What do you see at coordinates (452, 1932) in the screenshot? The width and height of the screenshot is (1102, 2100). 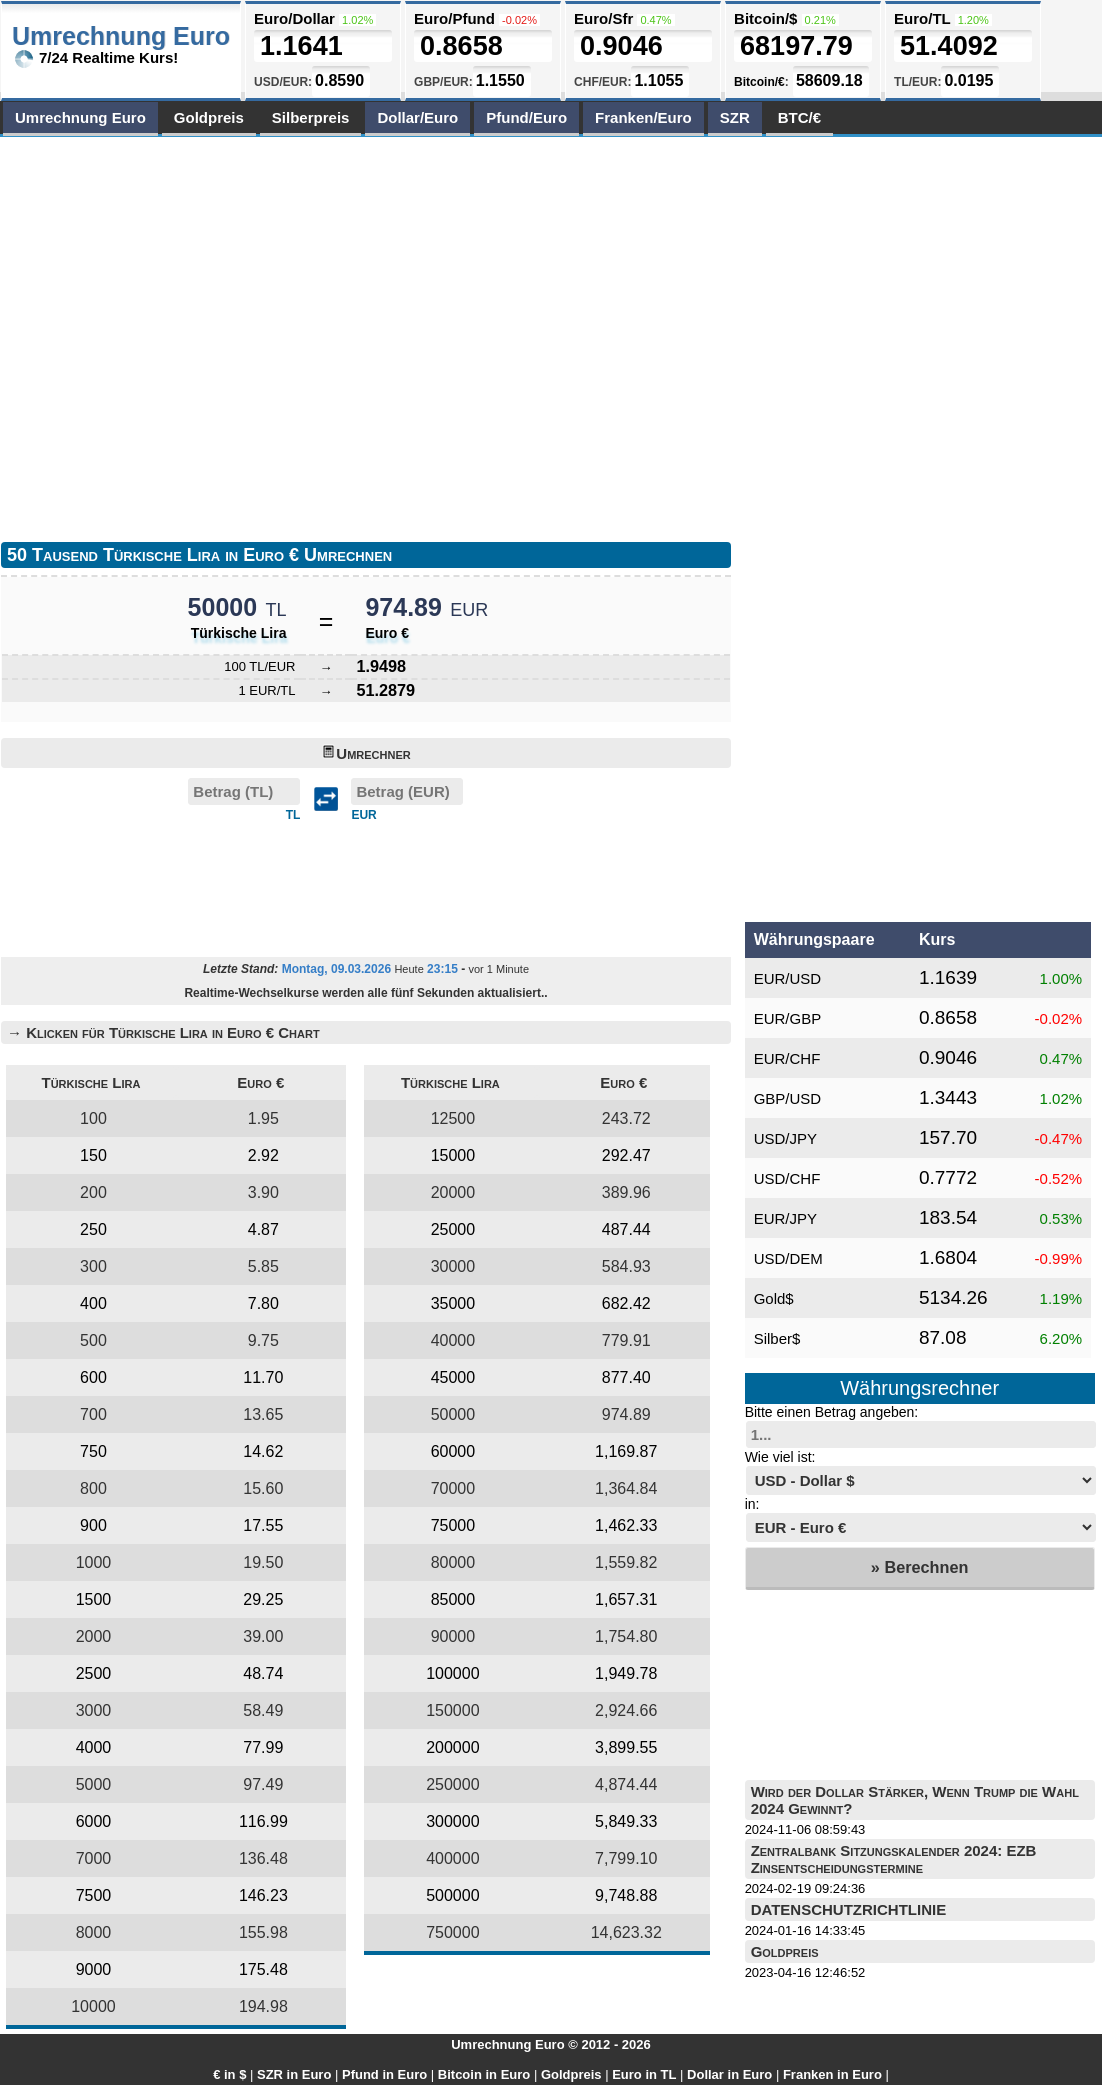 I see `750000` at bounding box center [452, 1932].